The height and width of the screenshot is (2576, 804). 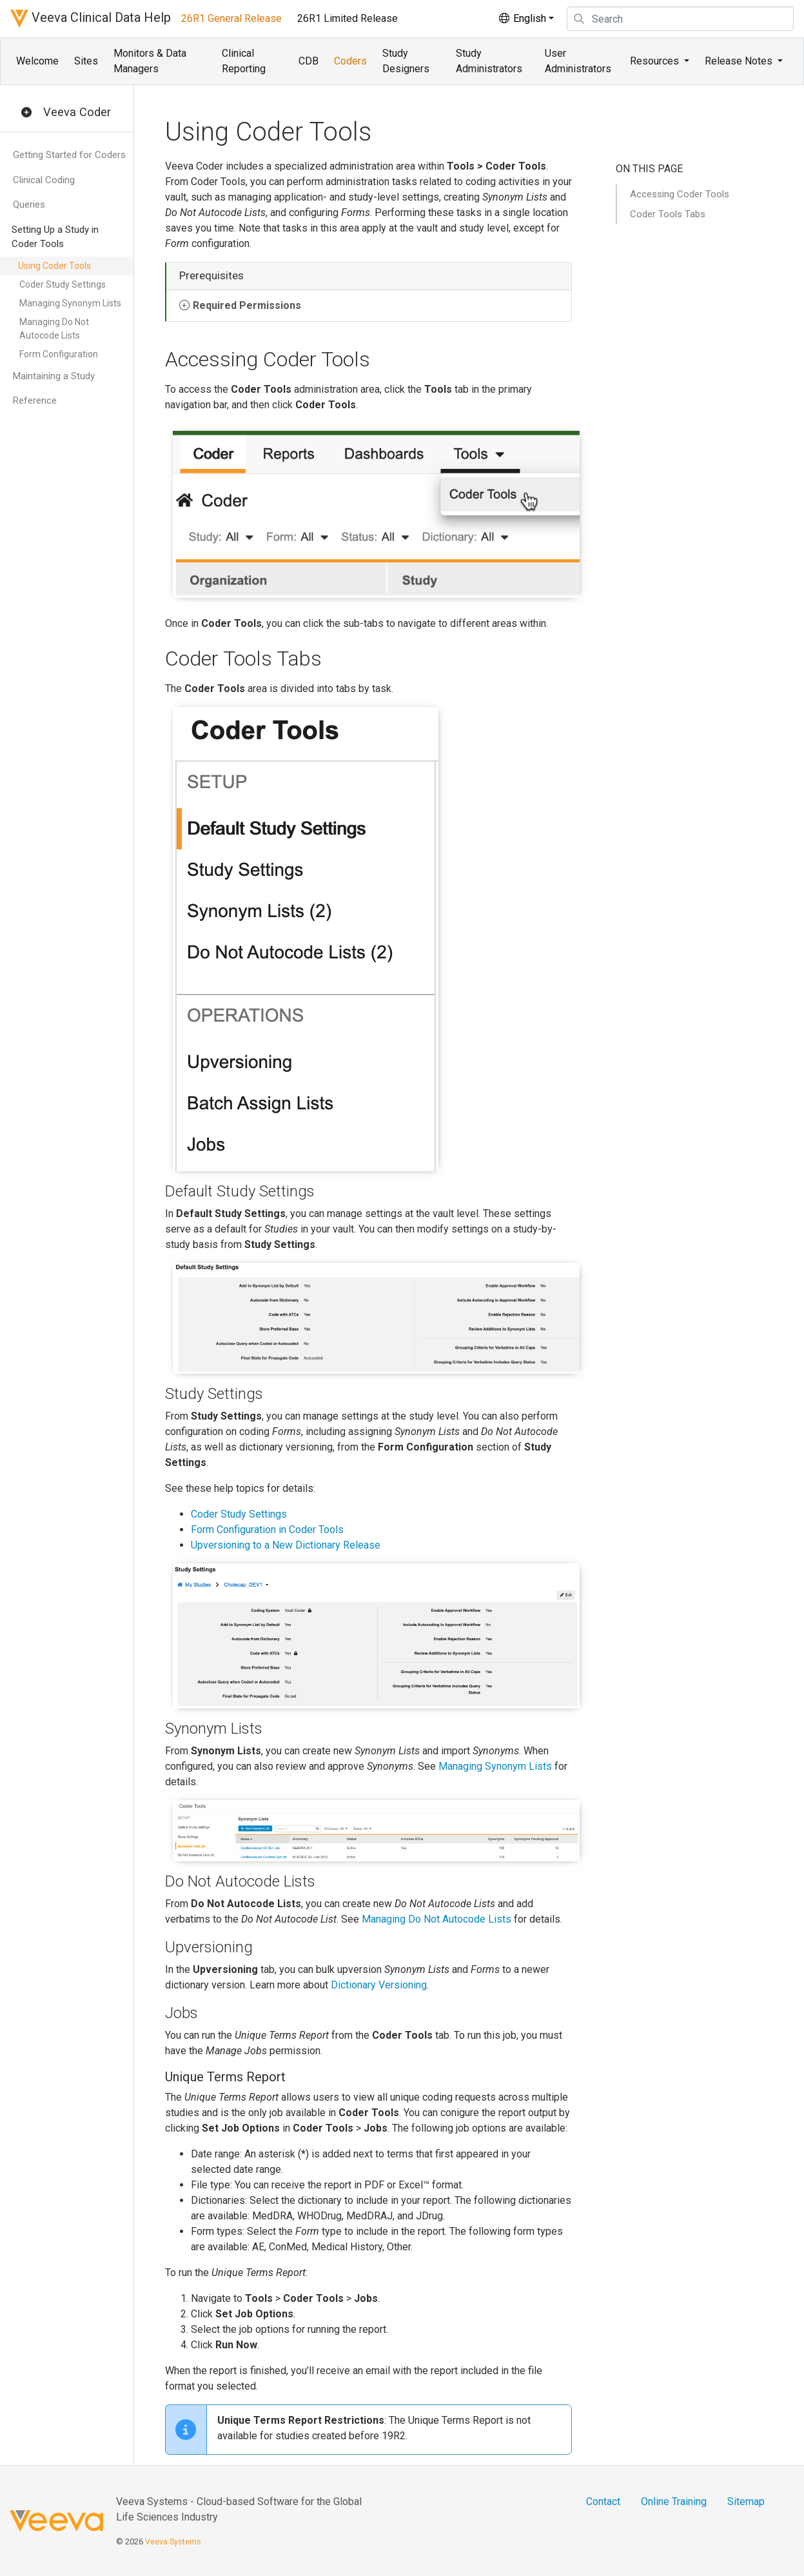 I want to click on Coders, so click(x=350, y=61).